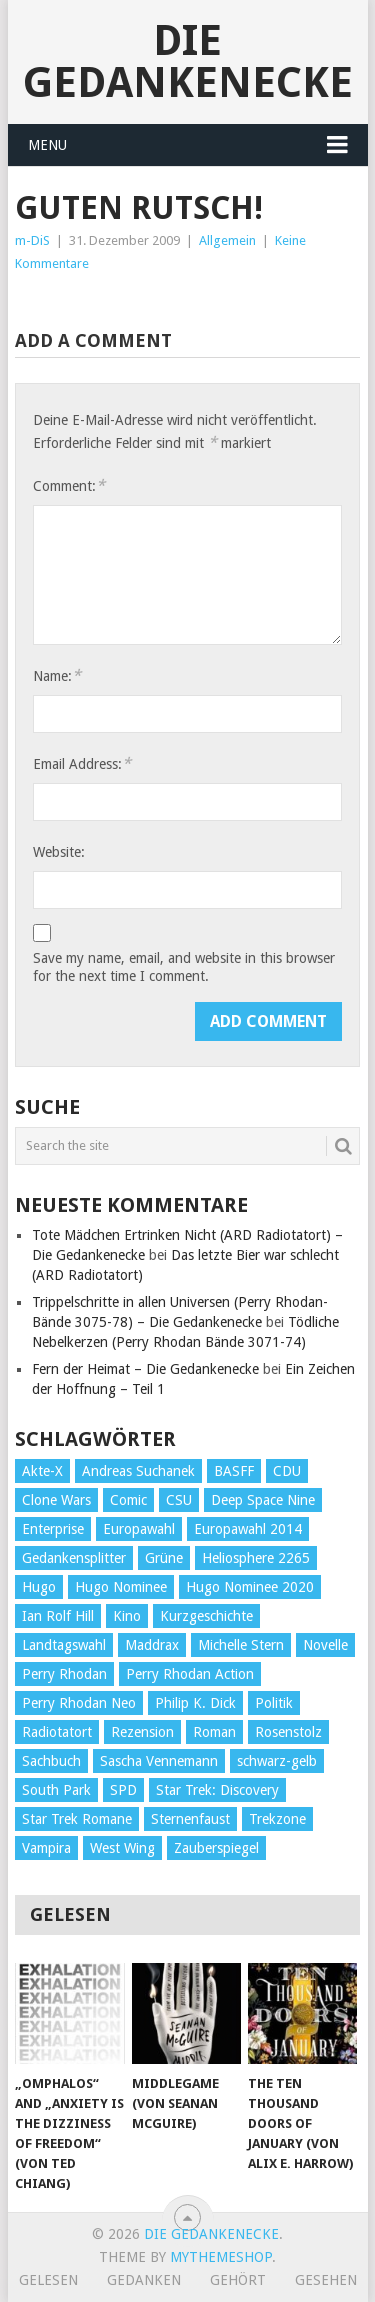 Image resolution: width=375 pixels, height=2302 pixels. I want to click on Clone Wars [Clone Wars (30 Einträge)], so click(56, 1500).